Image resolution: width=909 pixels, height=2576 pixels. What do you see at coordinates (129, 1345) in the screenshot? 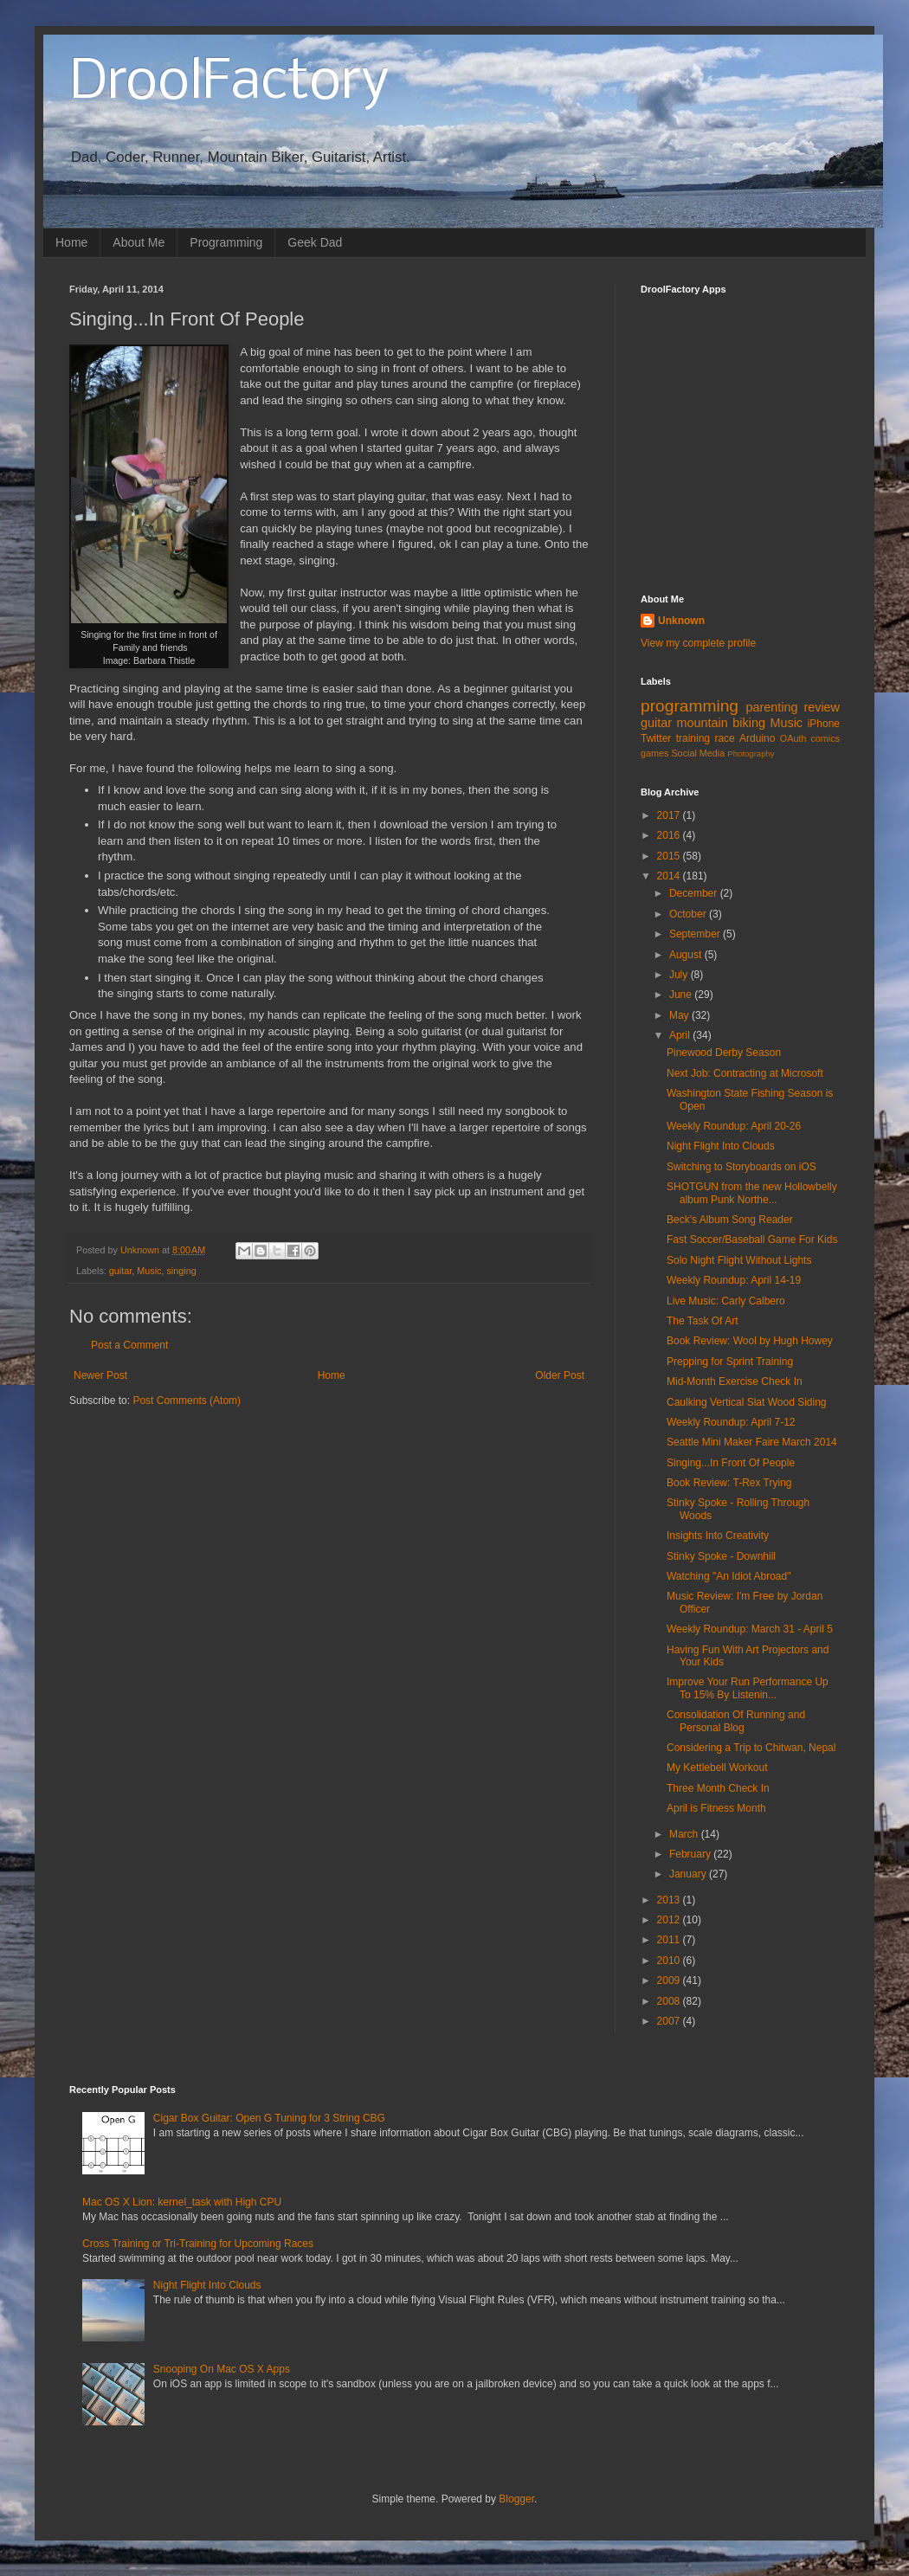
I see `Post a Comment` at bounding box center [129, 1345].